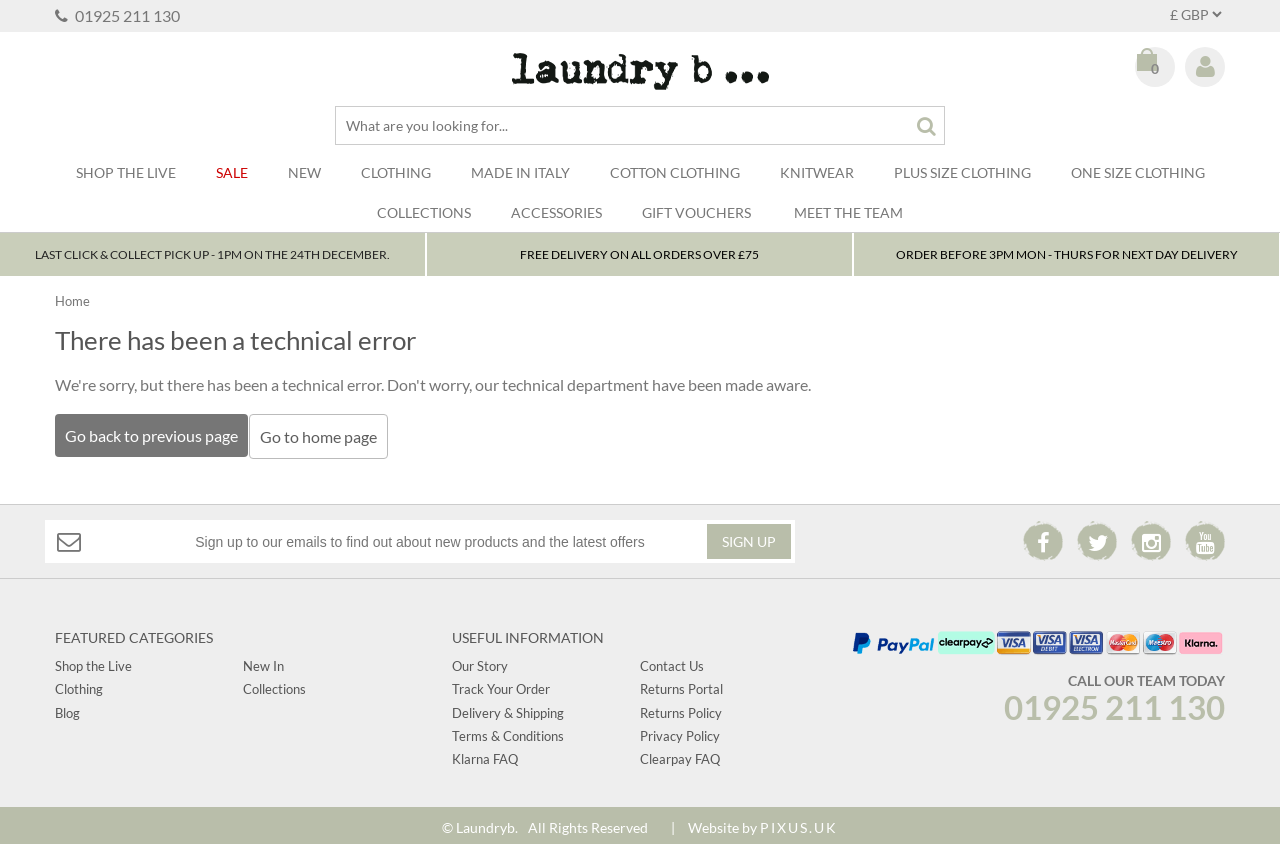 This screenshot has width=1280, height=844. What do you see at coordinates (485, 754) in the screenshot?
I see `Klarna FAQ` at bounding box center [485, 754].